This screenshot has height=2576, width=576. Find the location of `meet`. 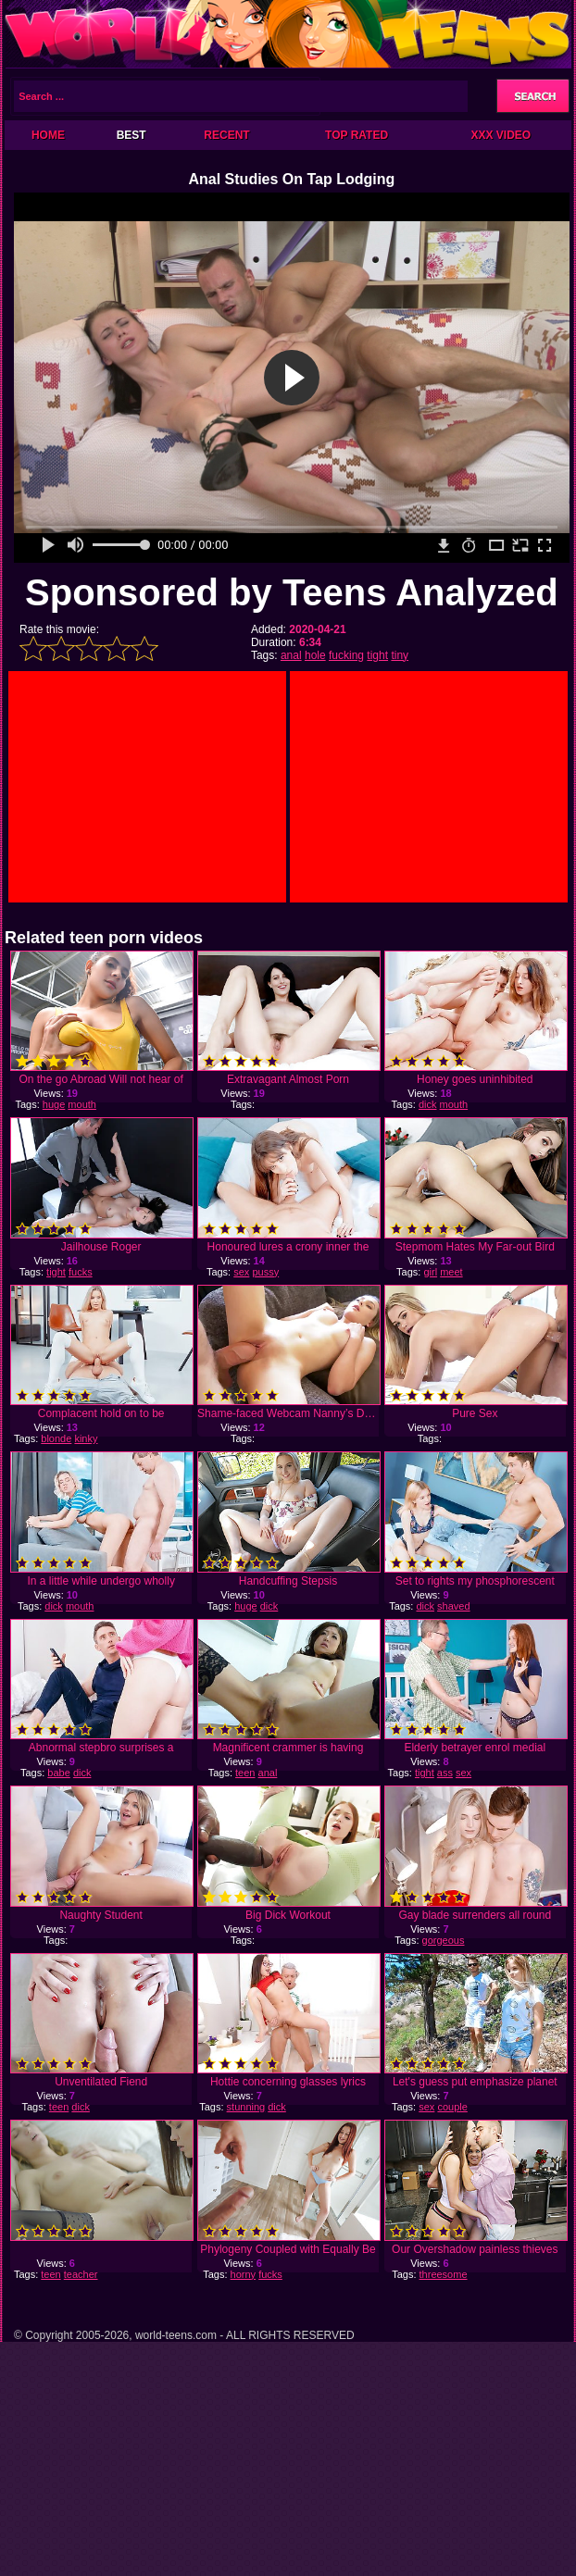

meet is located at coordinates (451, 1271).